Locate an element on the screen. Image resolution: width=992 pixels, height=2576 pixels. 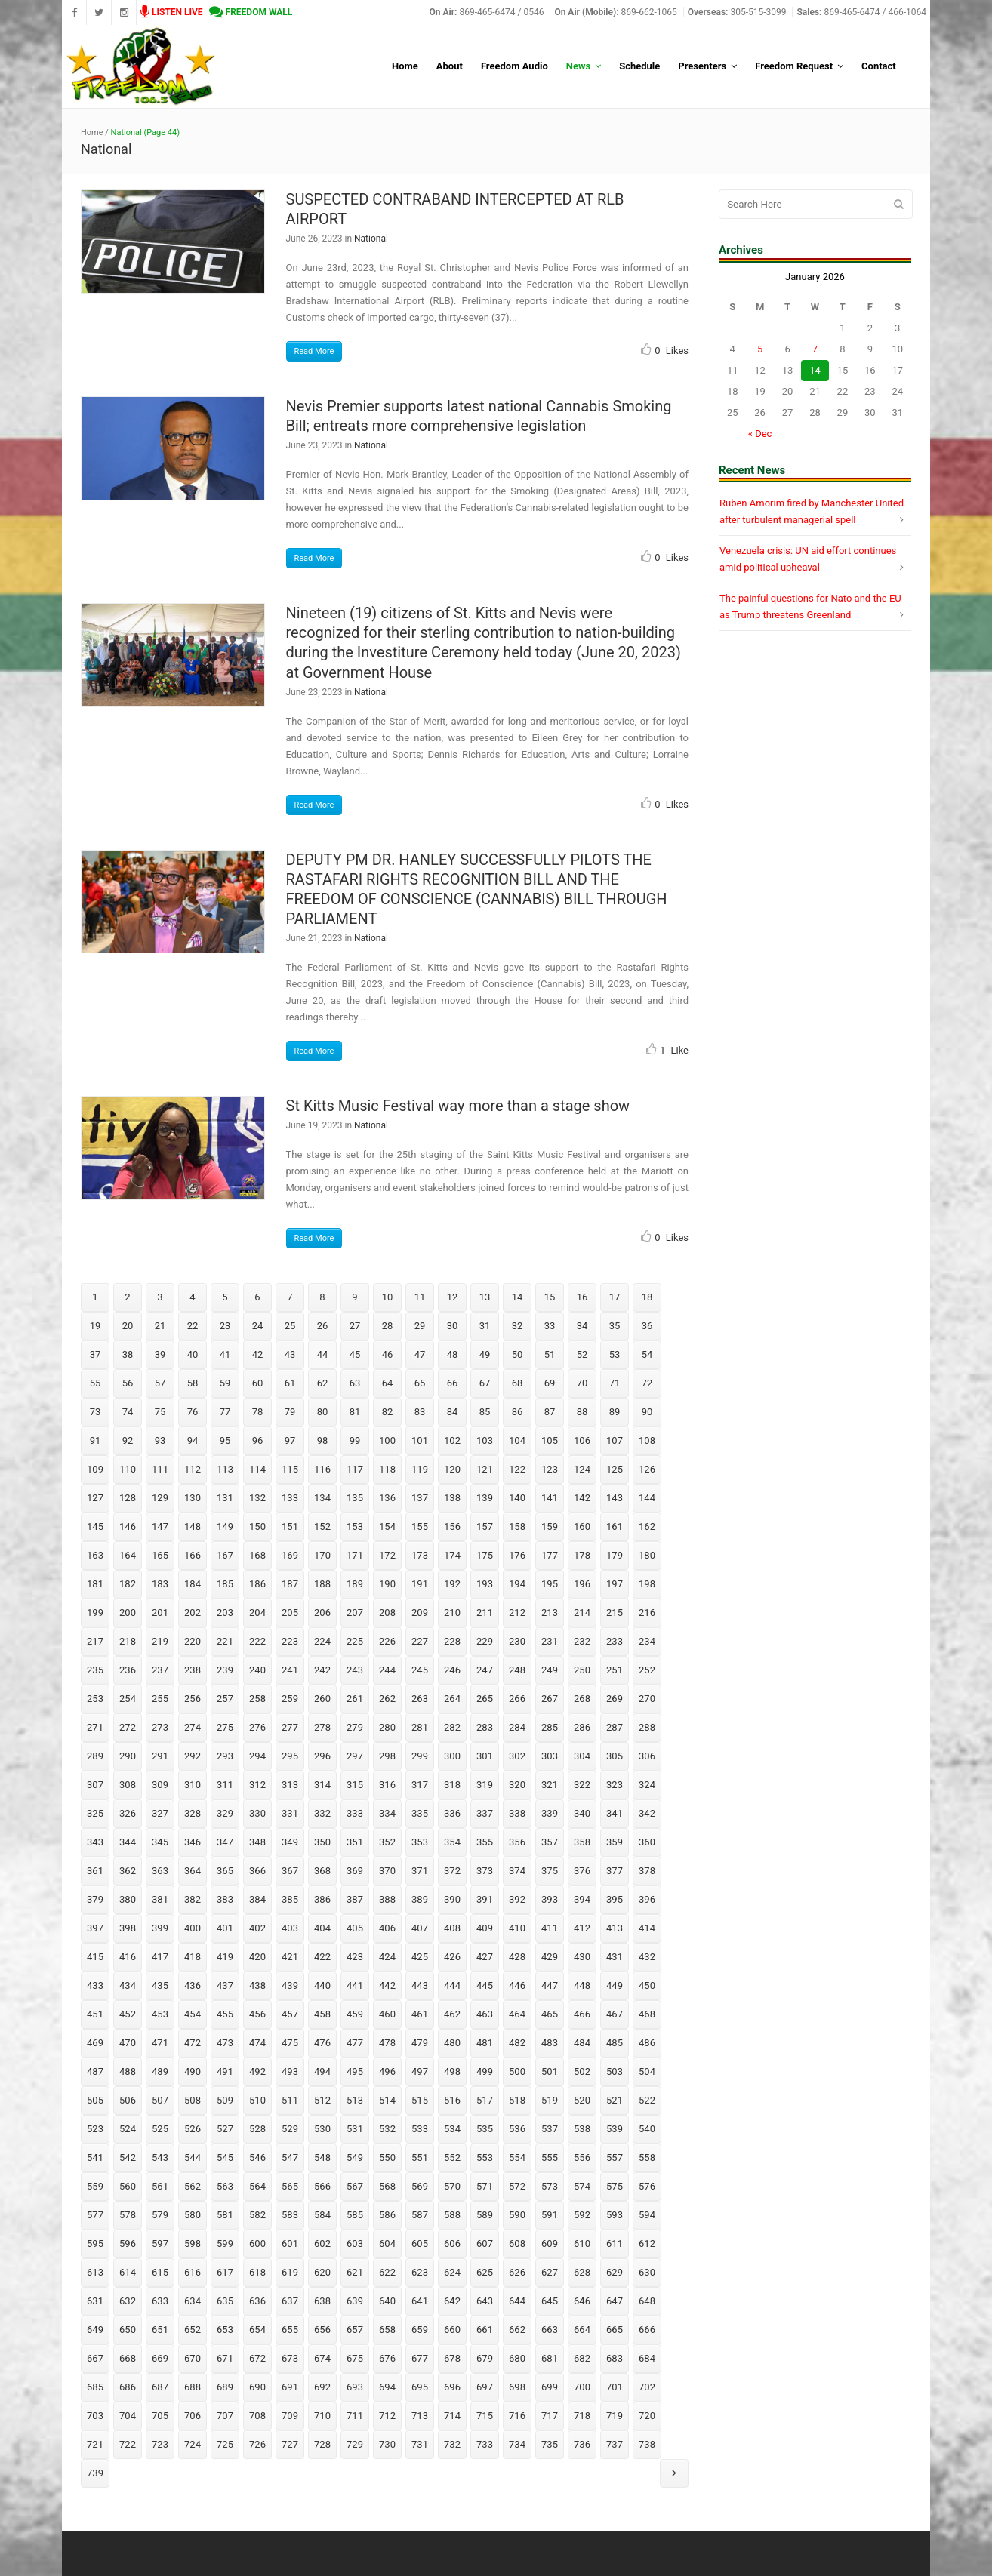
94 is located at coordinates (193, 1440).